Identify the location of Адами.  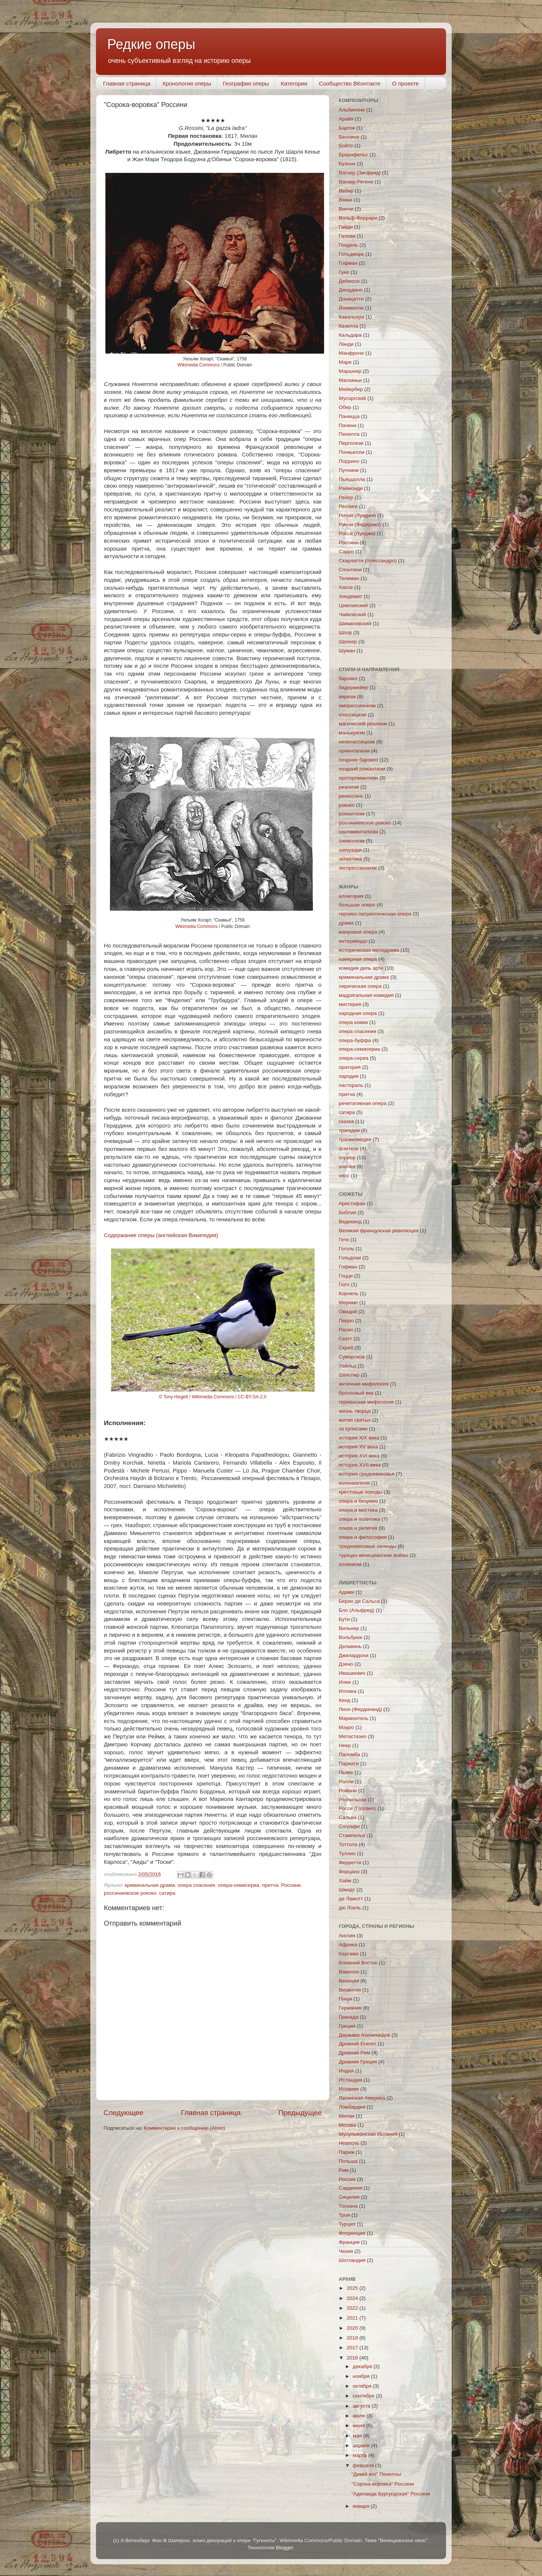
(346, 1592).